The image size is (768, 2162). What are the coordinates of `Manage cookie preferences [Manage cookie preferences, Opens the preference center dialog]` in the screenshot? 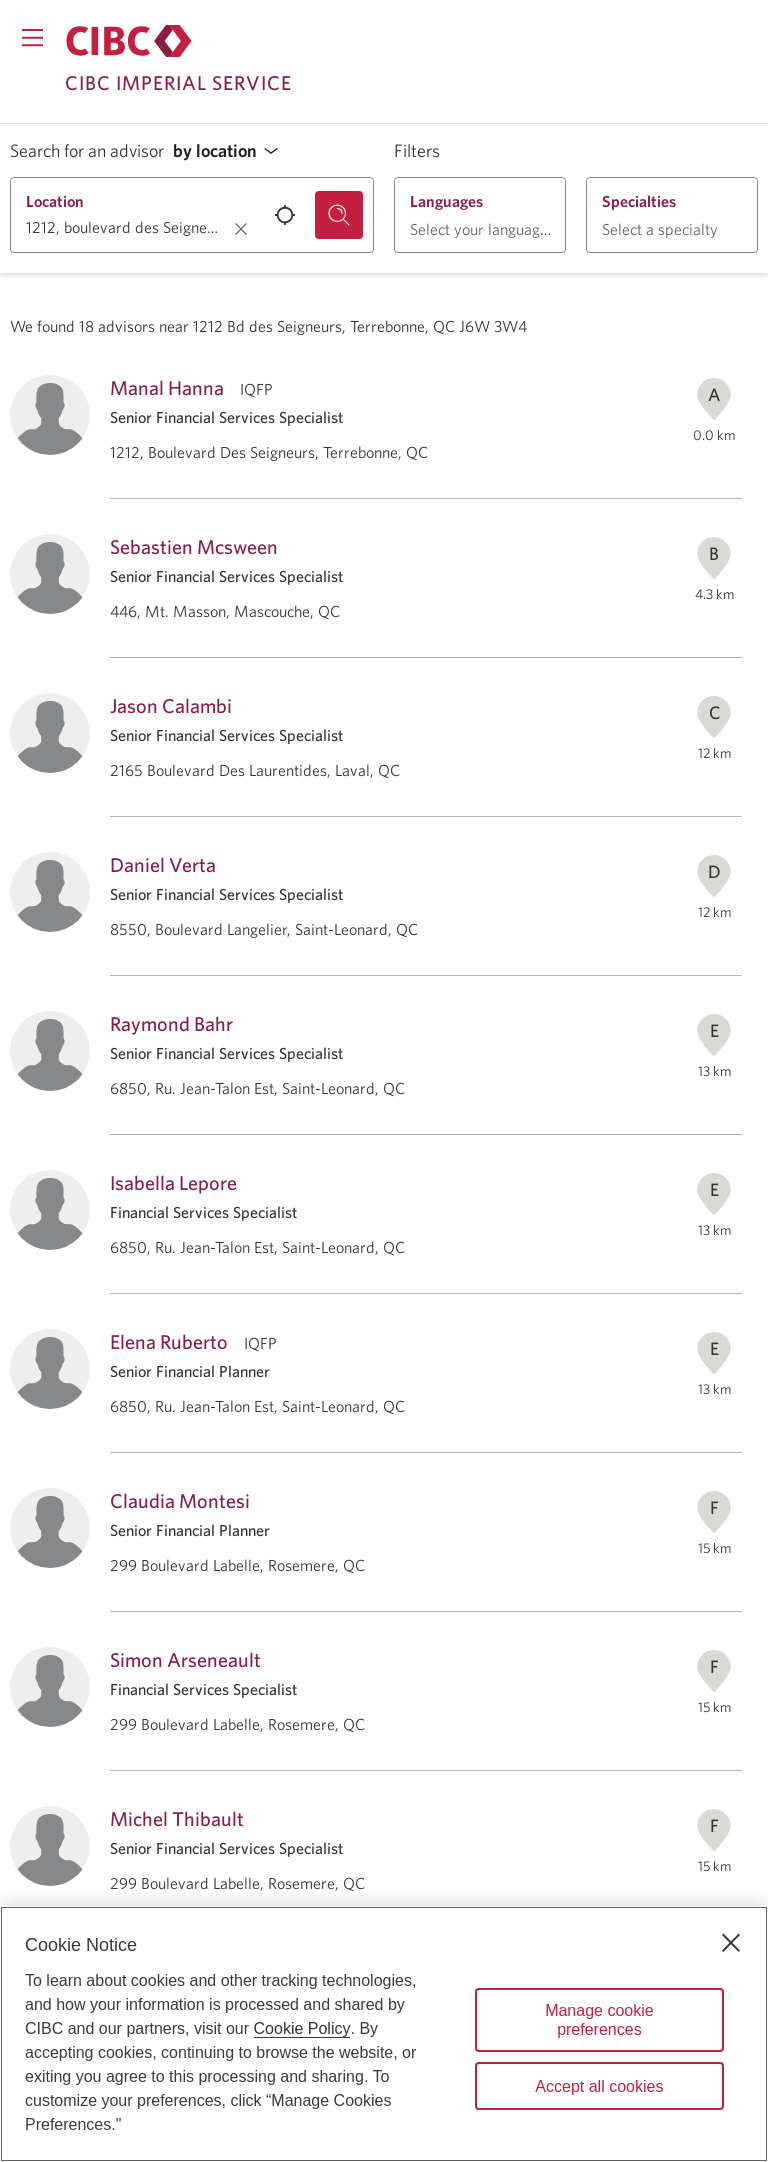 It's located at (599, 2020).